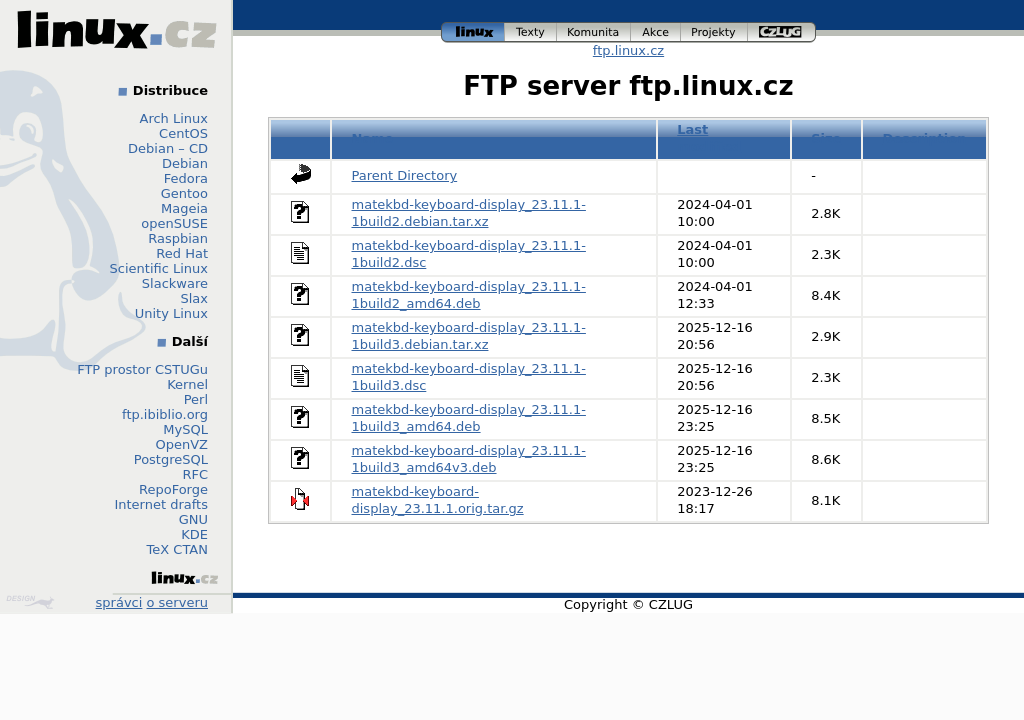 Image resolution: width=1024 pixels, height=720 pixels. I want to click on matekbd-keyboard-display_23.11.1-1build3.debian.tar.xz, so click(469, 336).